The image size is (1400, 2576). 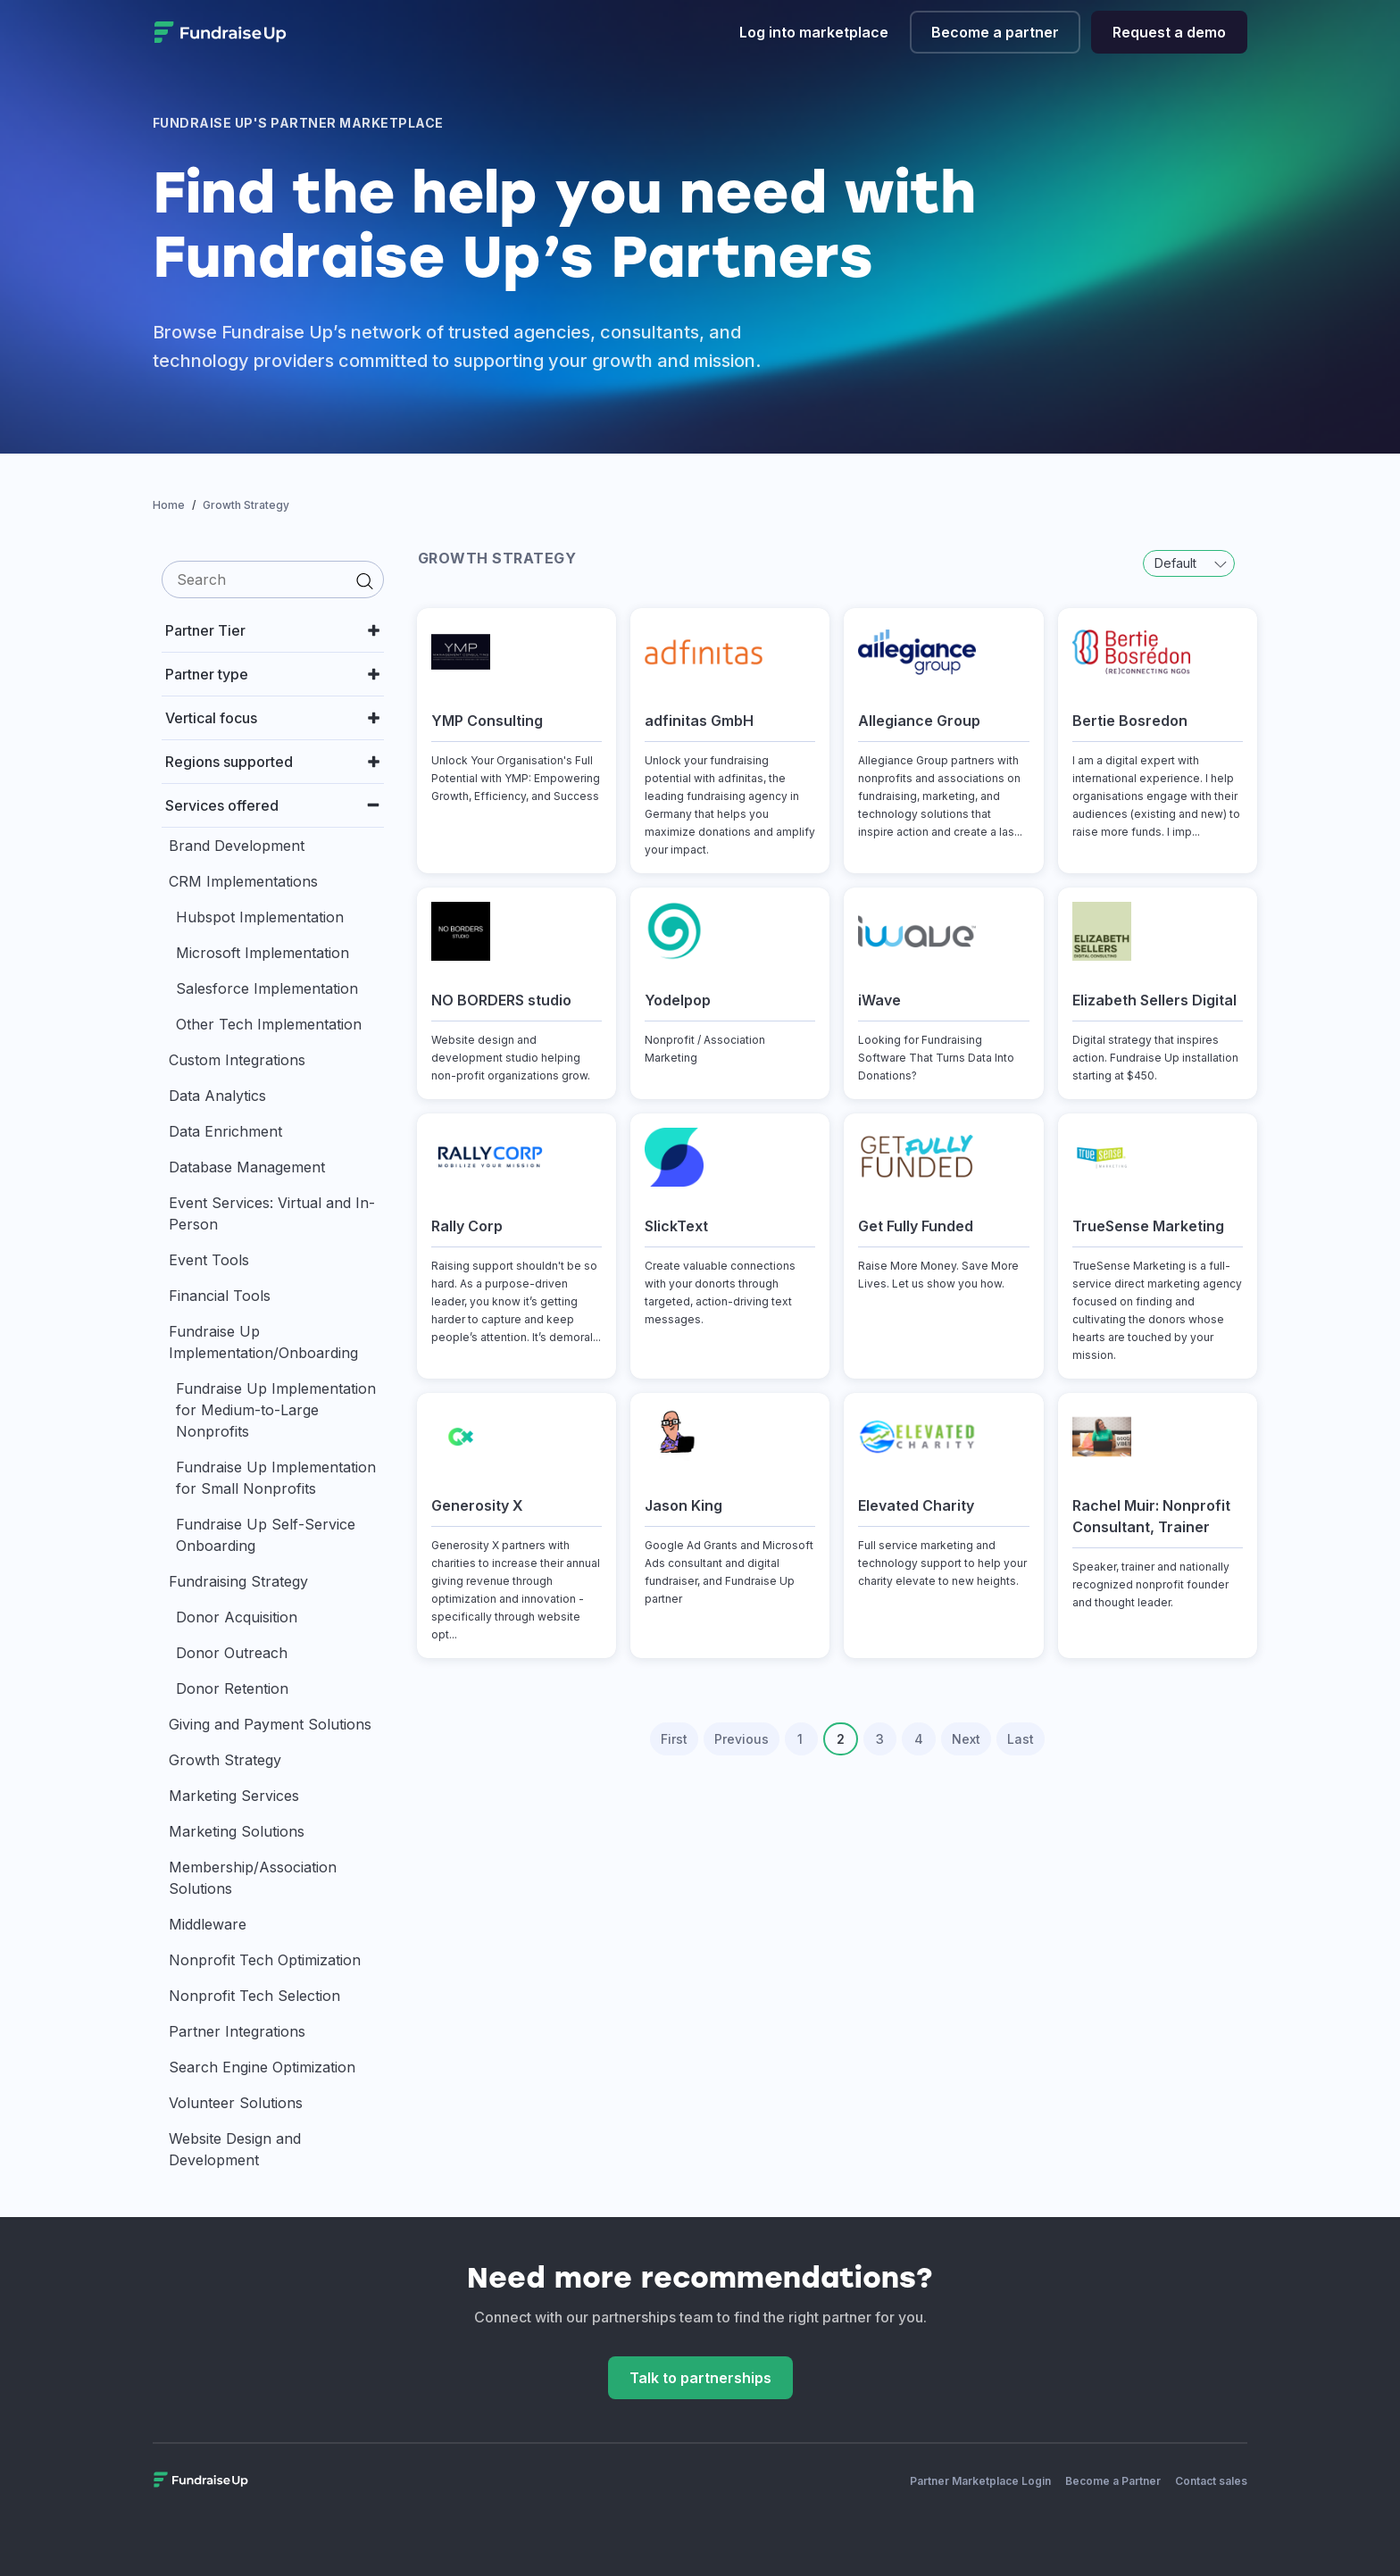 What do you see at coordinates (232, 1688) in the screenshot?
I see `Donor Retention` at bounding box center [232, 1688].